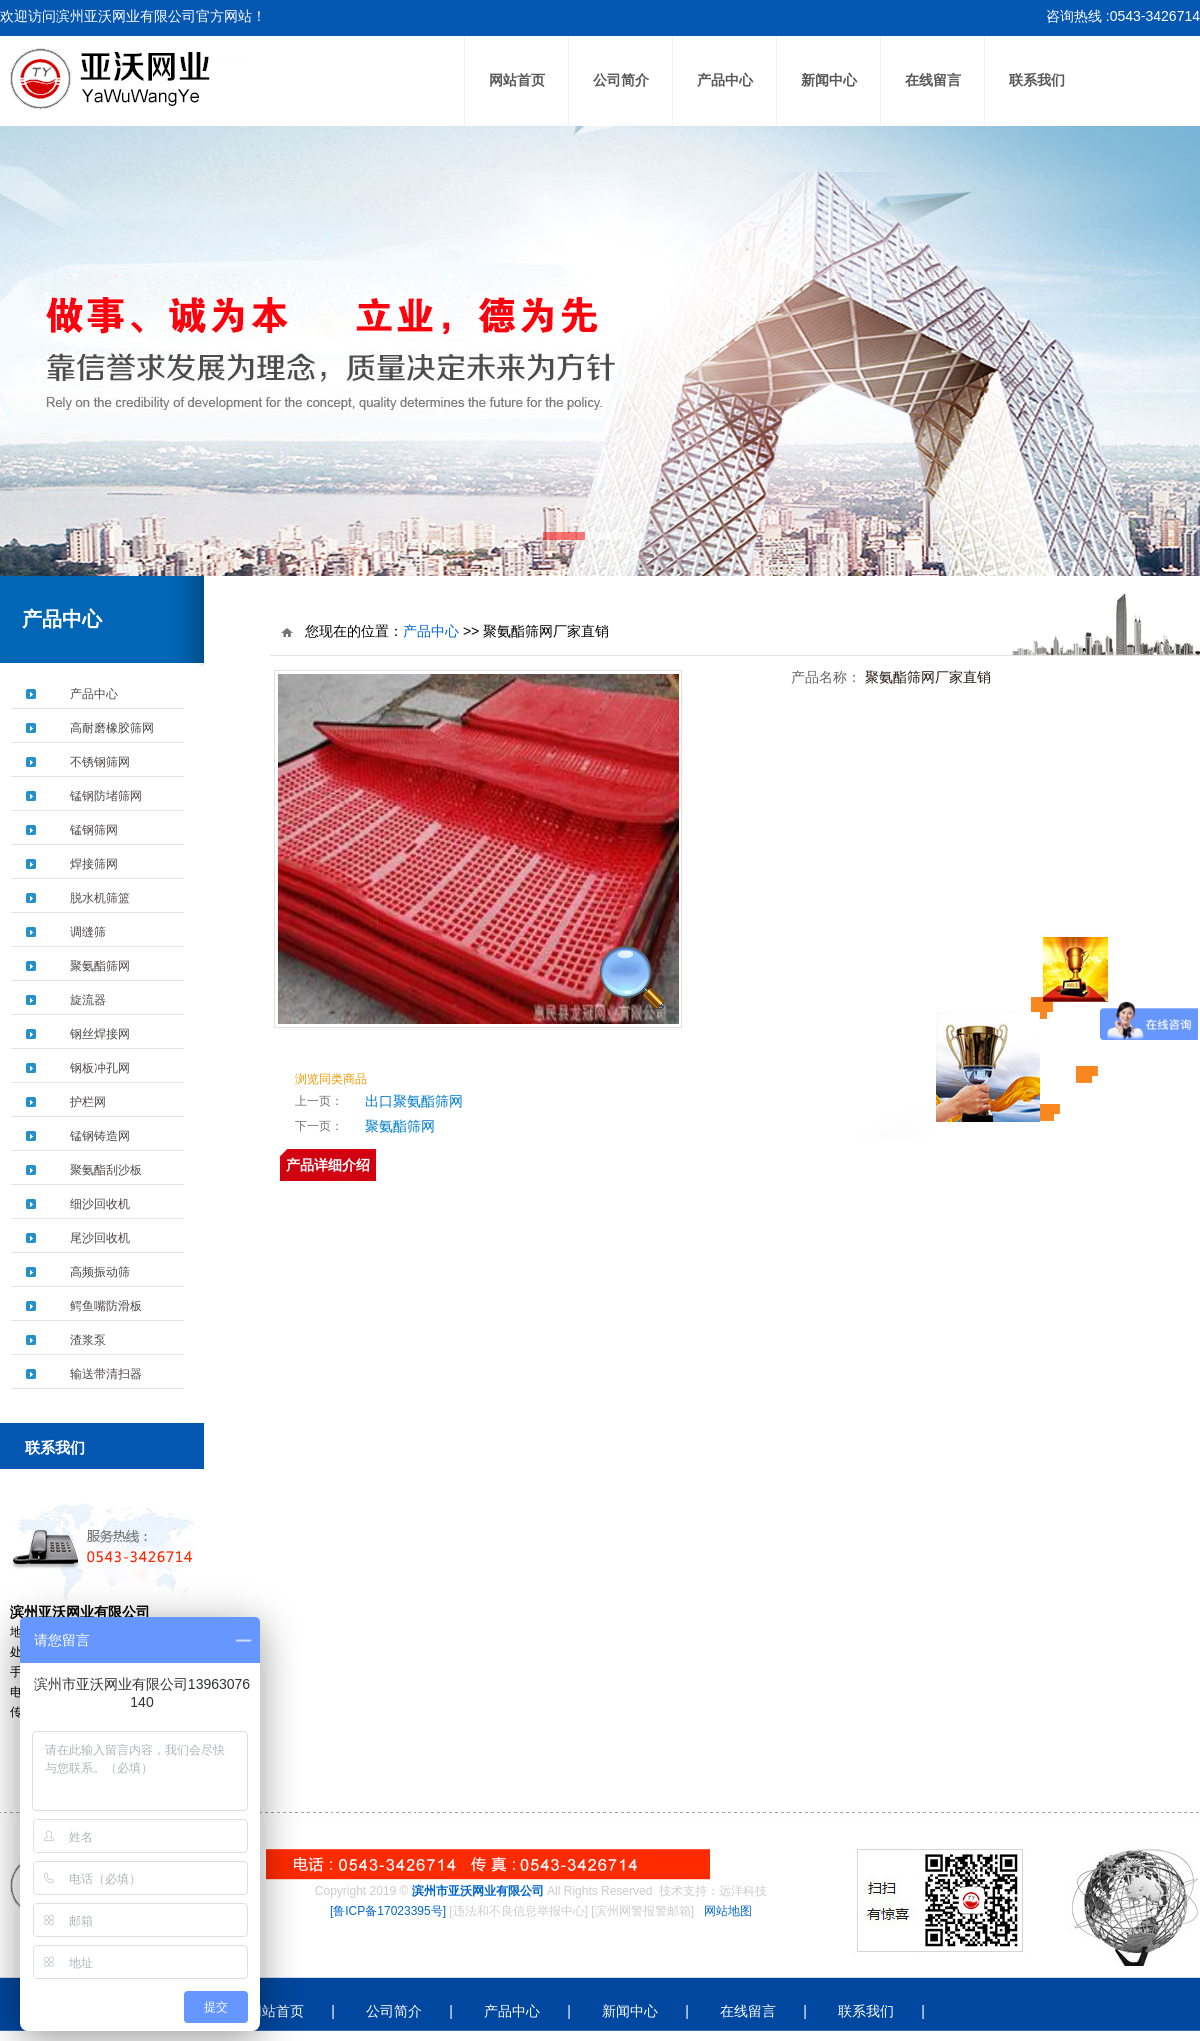 The width and height of the screenshot is (1200, 2041). Describe the element at coordinates (388, 1911) in the screenshot. I see `[鲁ICP备17023395号]` at that location.